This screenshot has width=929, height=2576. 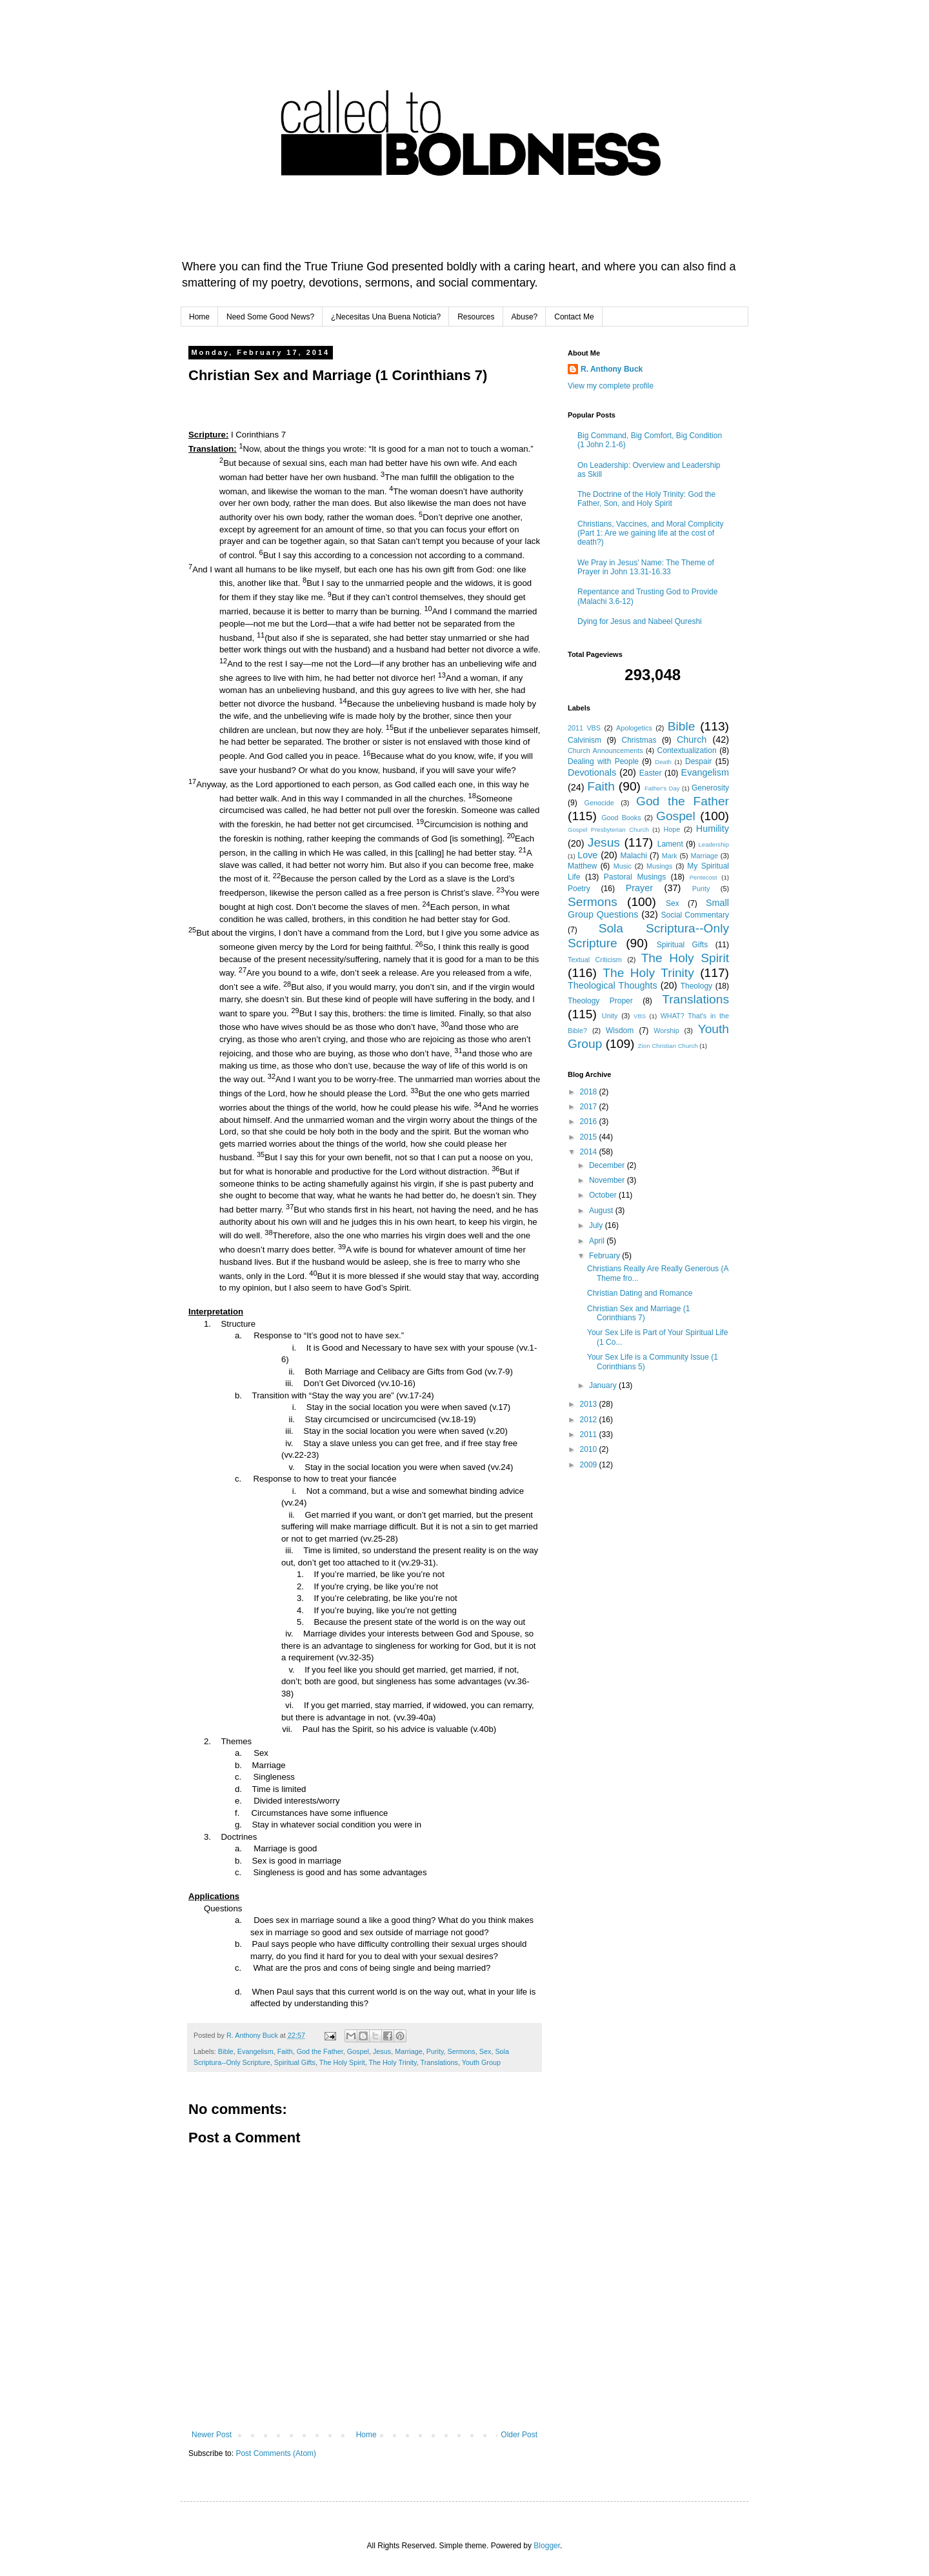 I want to click on Music, so click(x=623, y=866).